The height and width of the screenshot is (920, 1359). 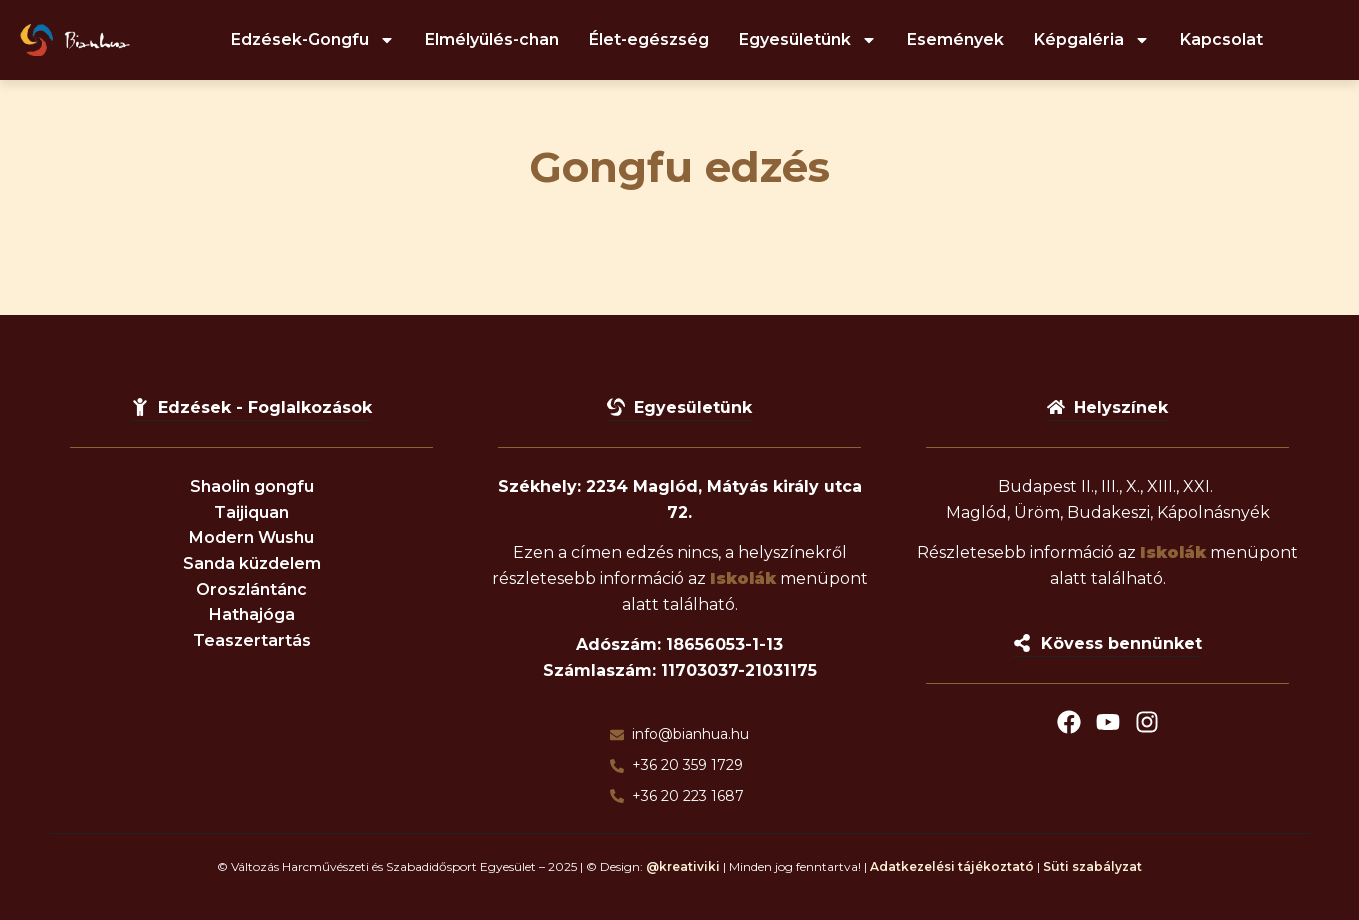 I want to click on Süti szabályzat, so click(x=1092, y=866).